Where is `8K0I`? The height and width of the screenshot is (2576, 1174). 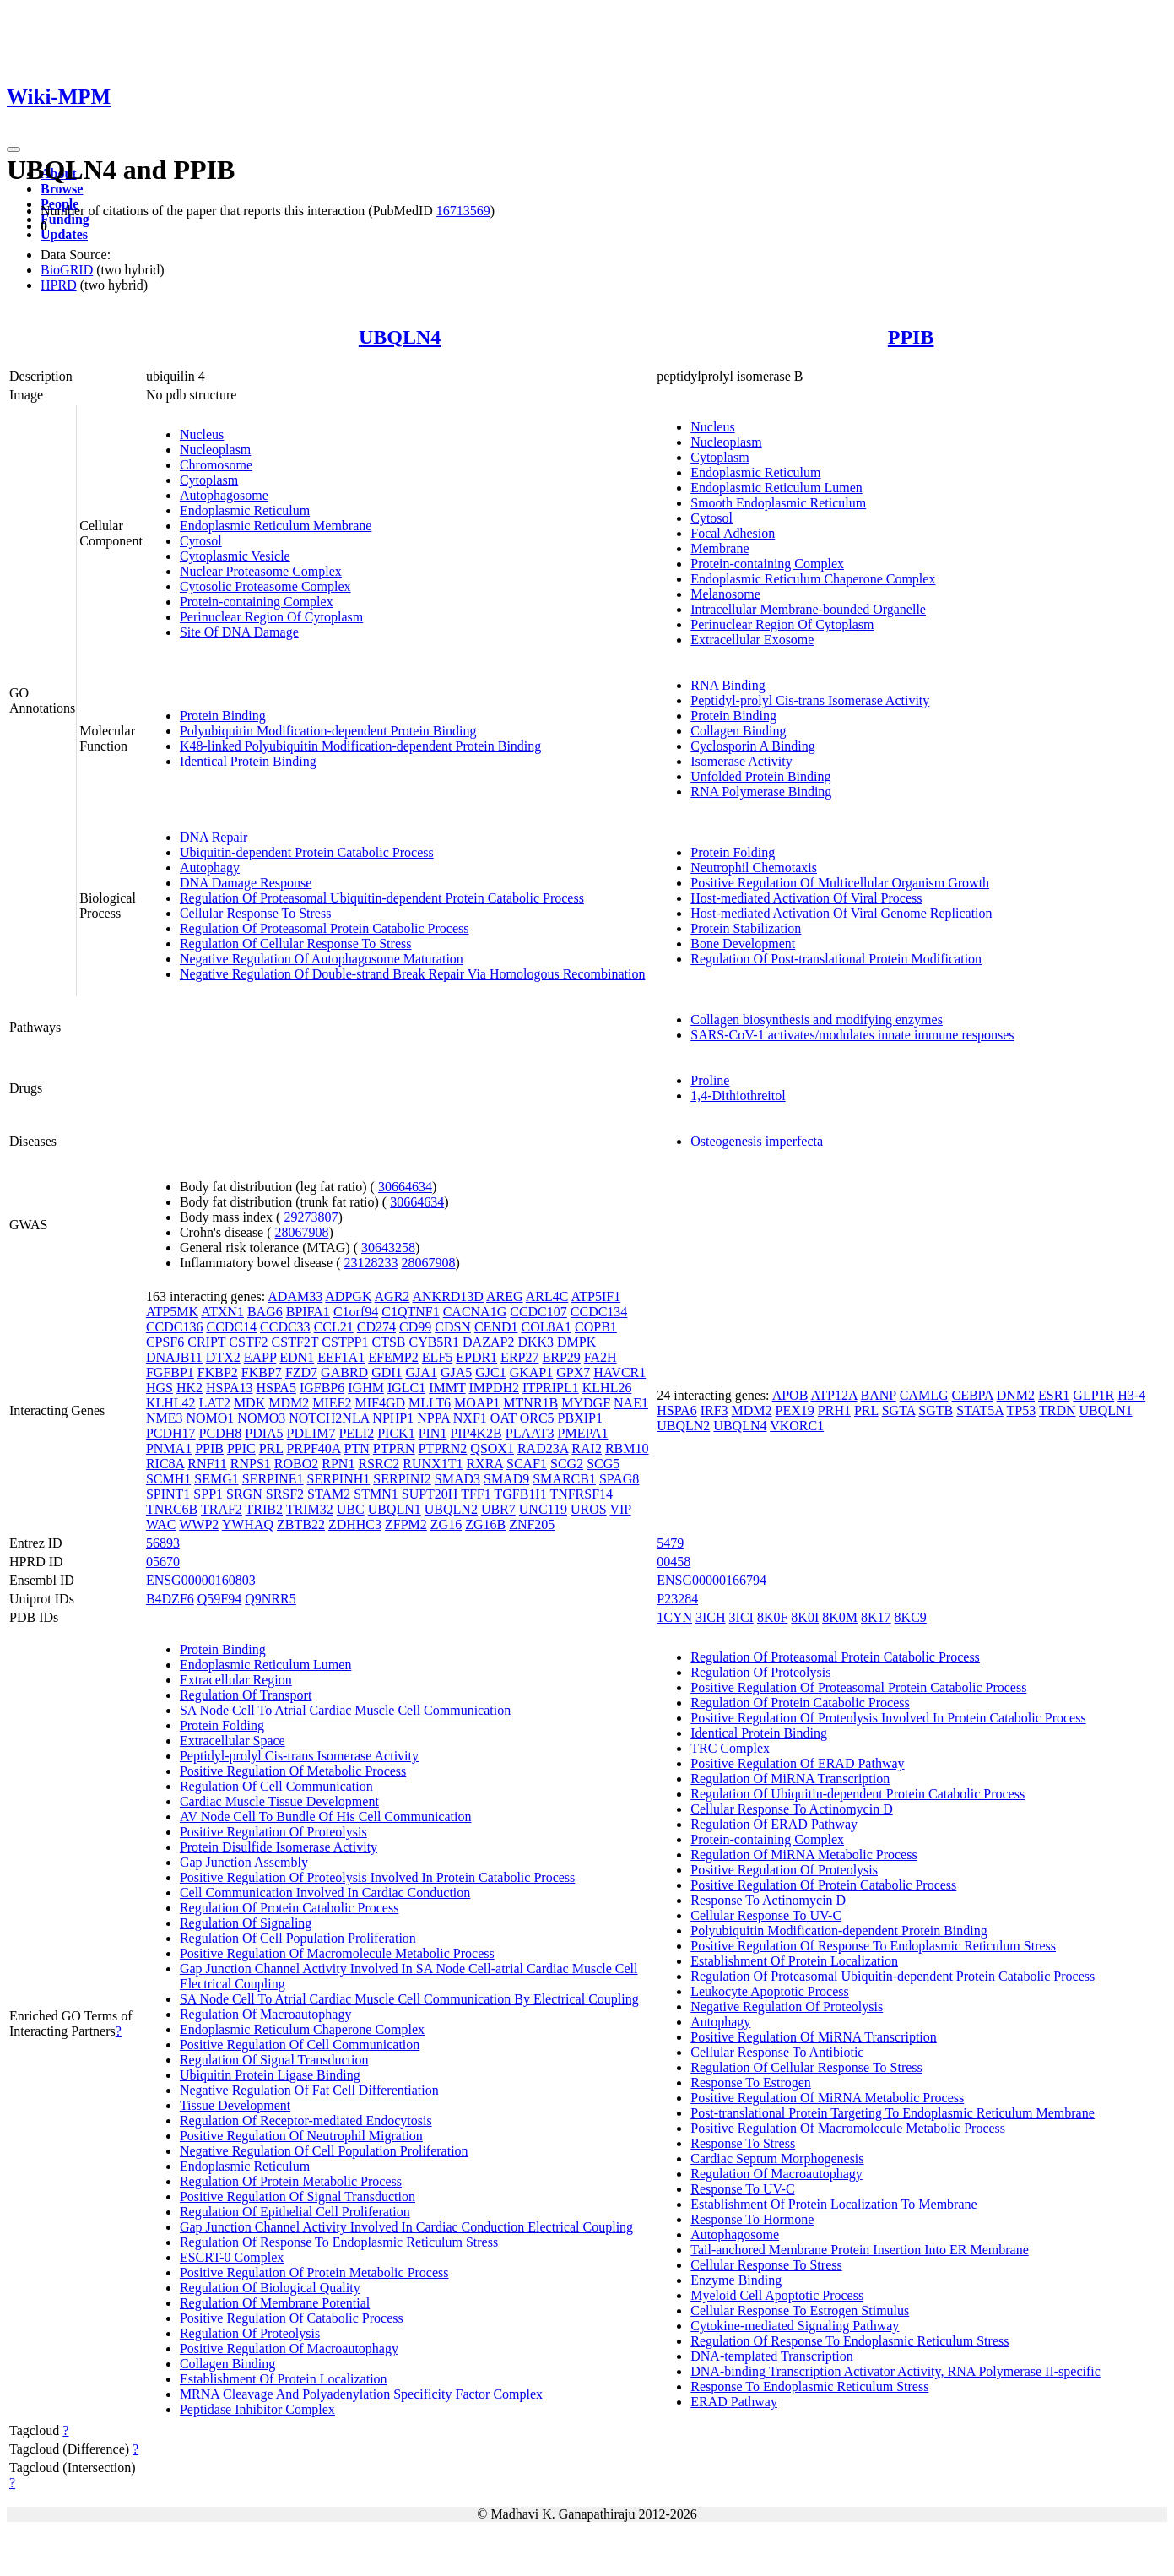
8K0I is located at coordinates (805, 1617).